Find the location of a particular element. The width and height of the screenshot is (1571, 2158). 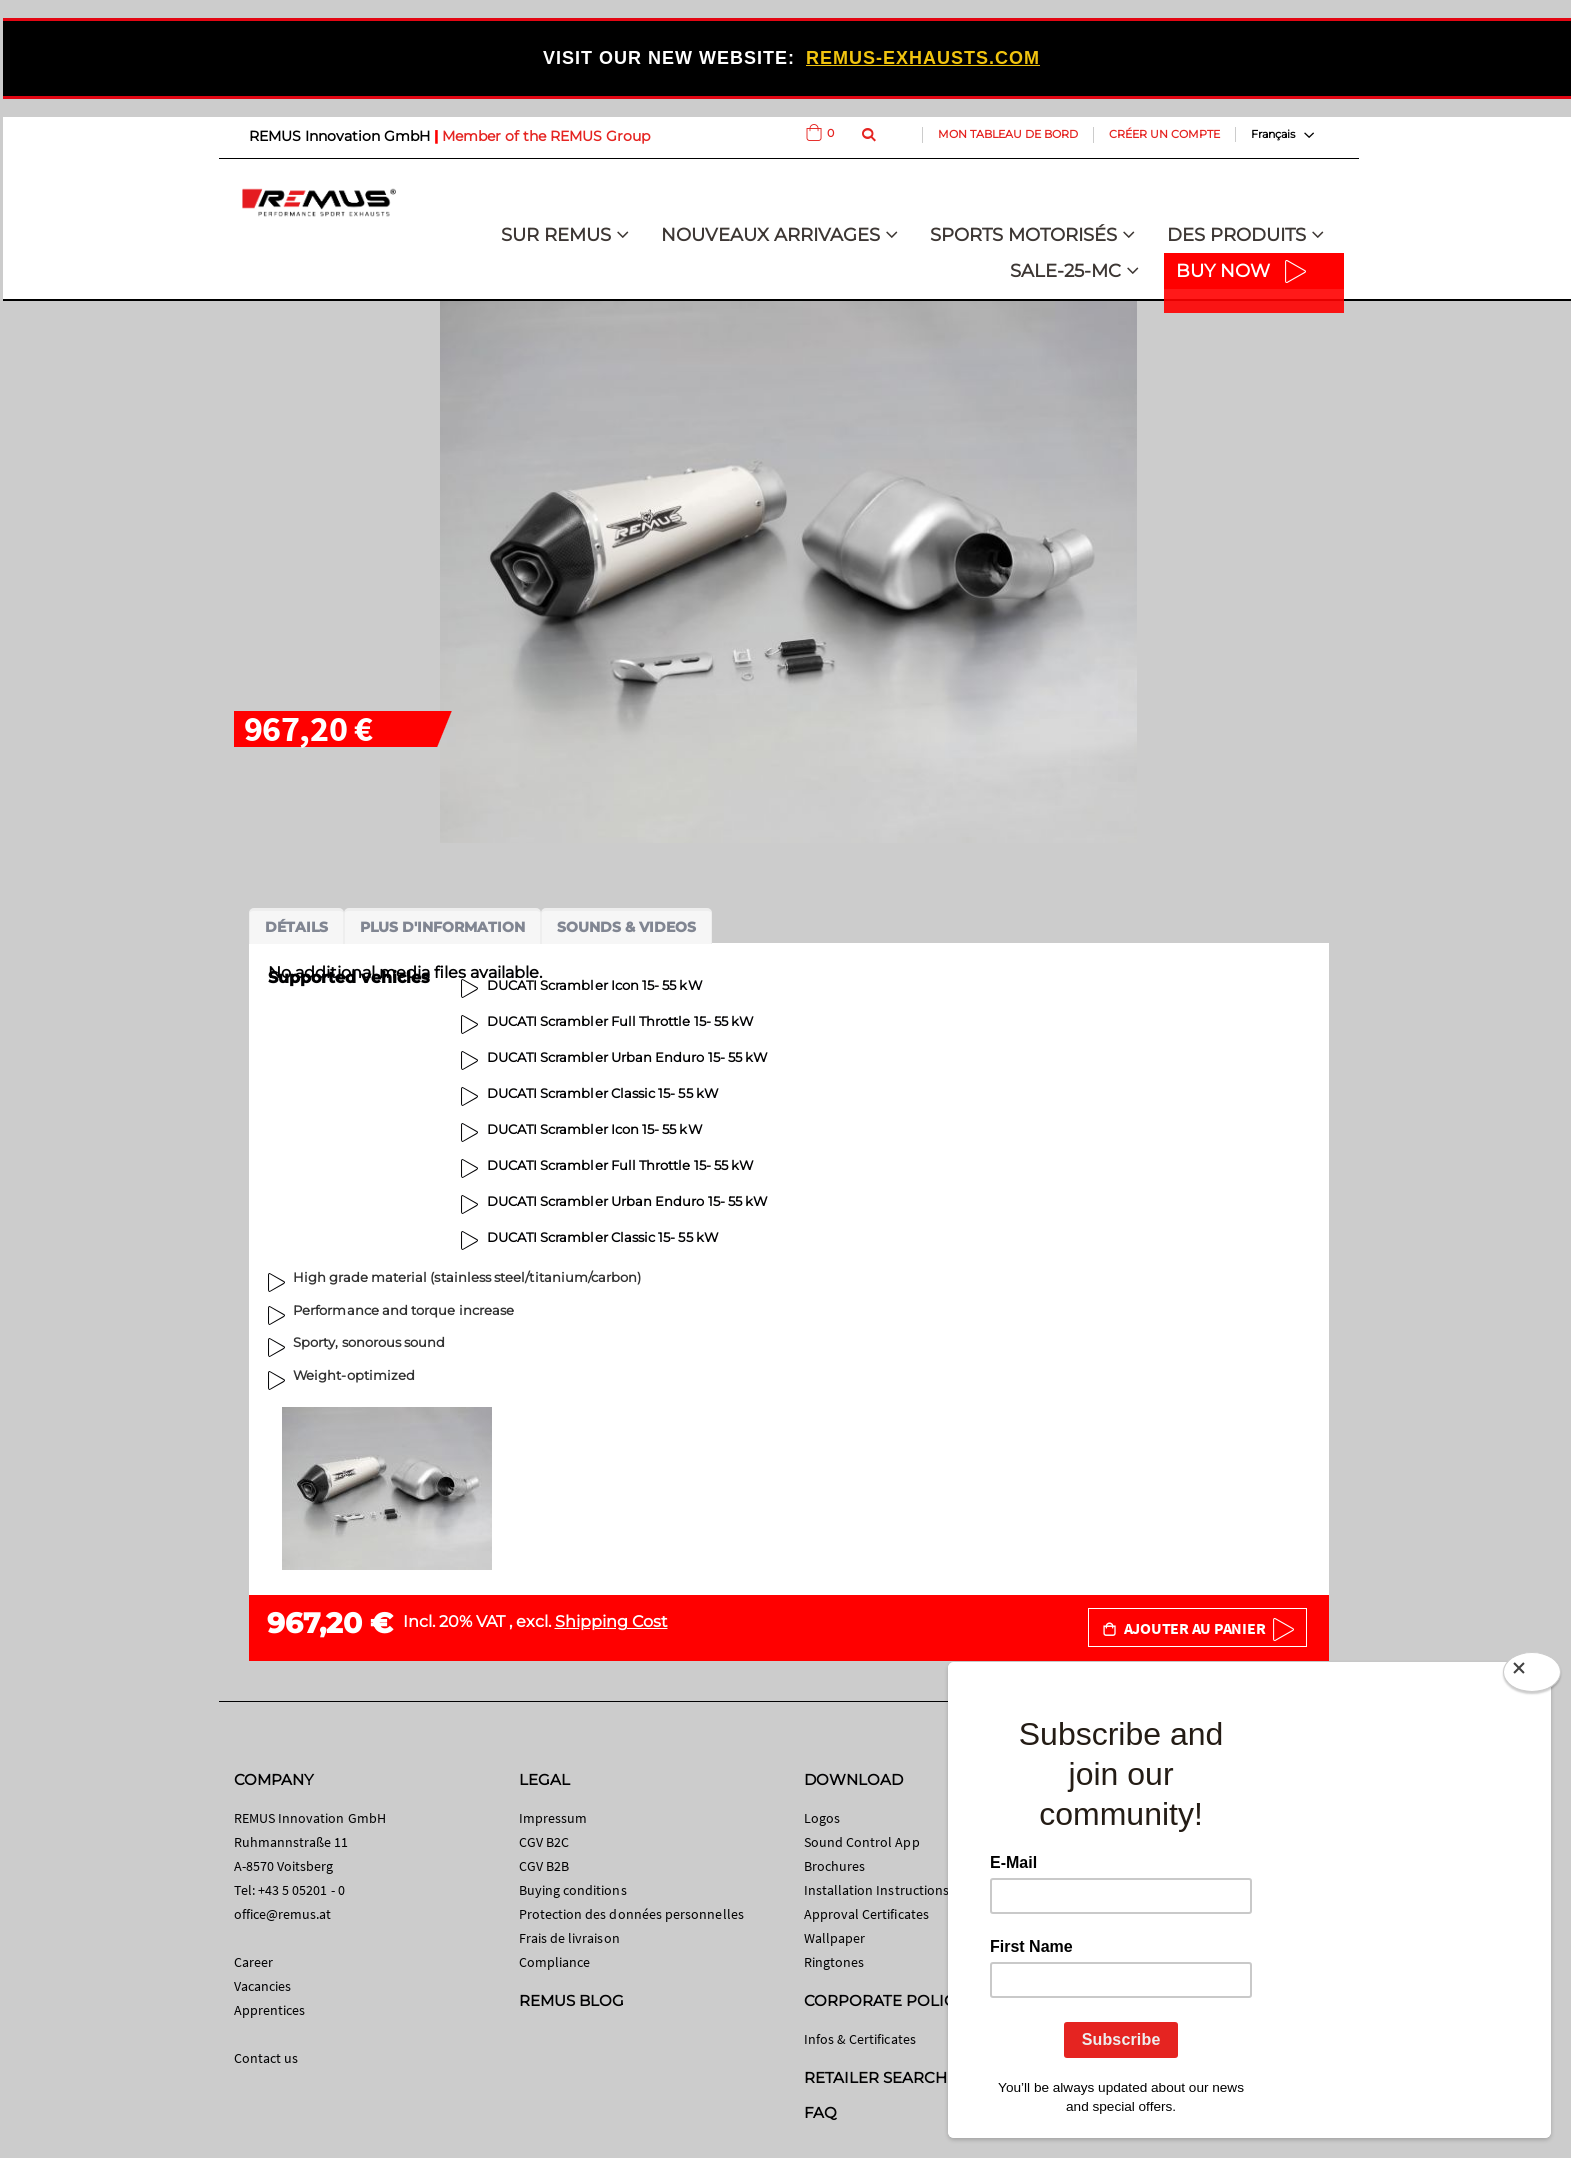

[Close] is located at coordinates (1532, 1672).